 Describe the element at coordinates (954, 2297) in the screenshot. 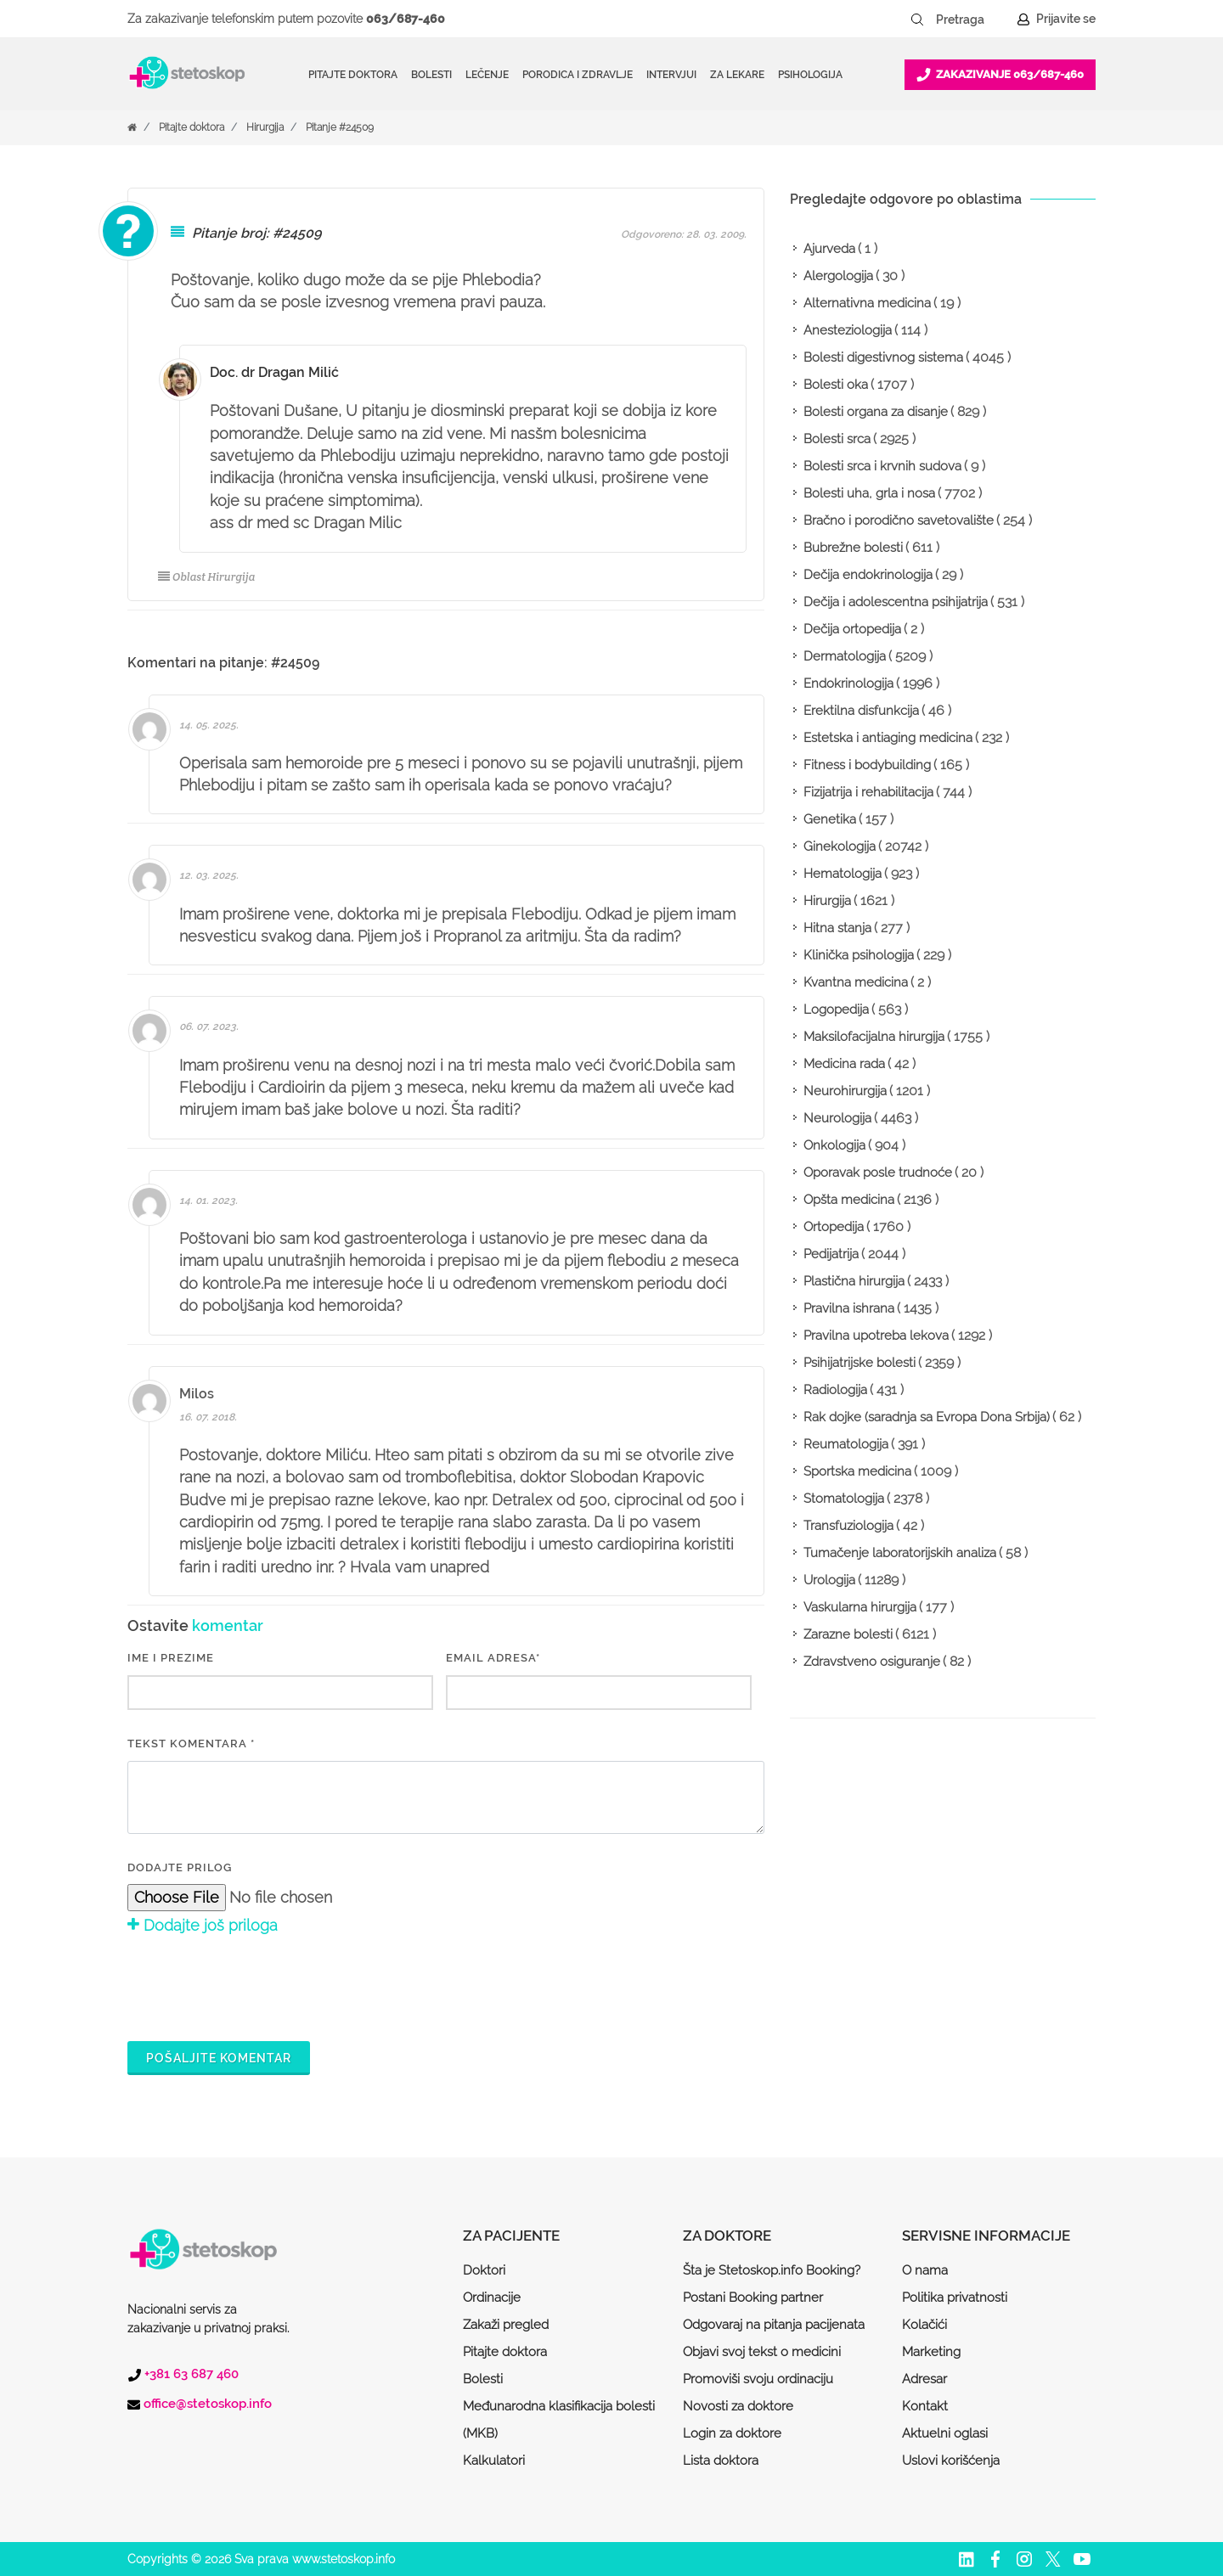

I see `Politika privatnosti` at that location.